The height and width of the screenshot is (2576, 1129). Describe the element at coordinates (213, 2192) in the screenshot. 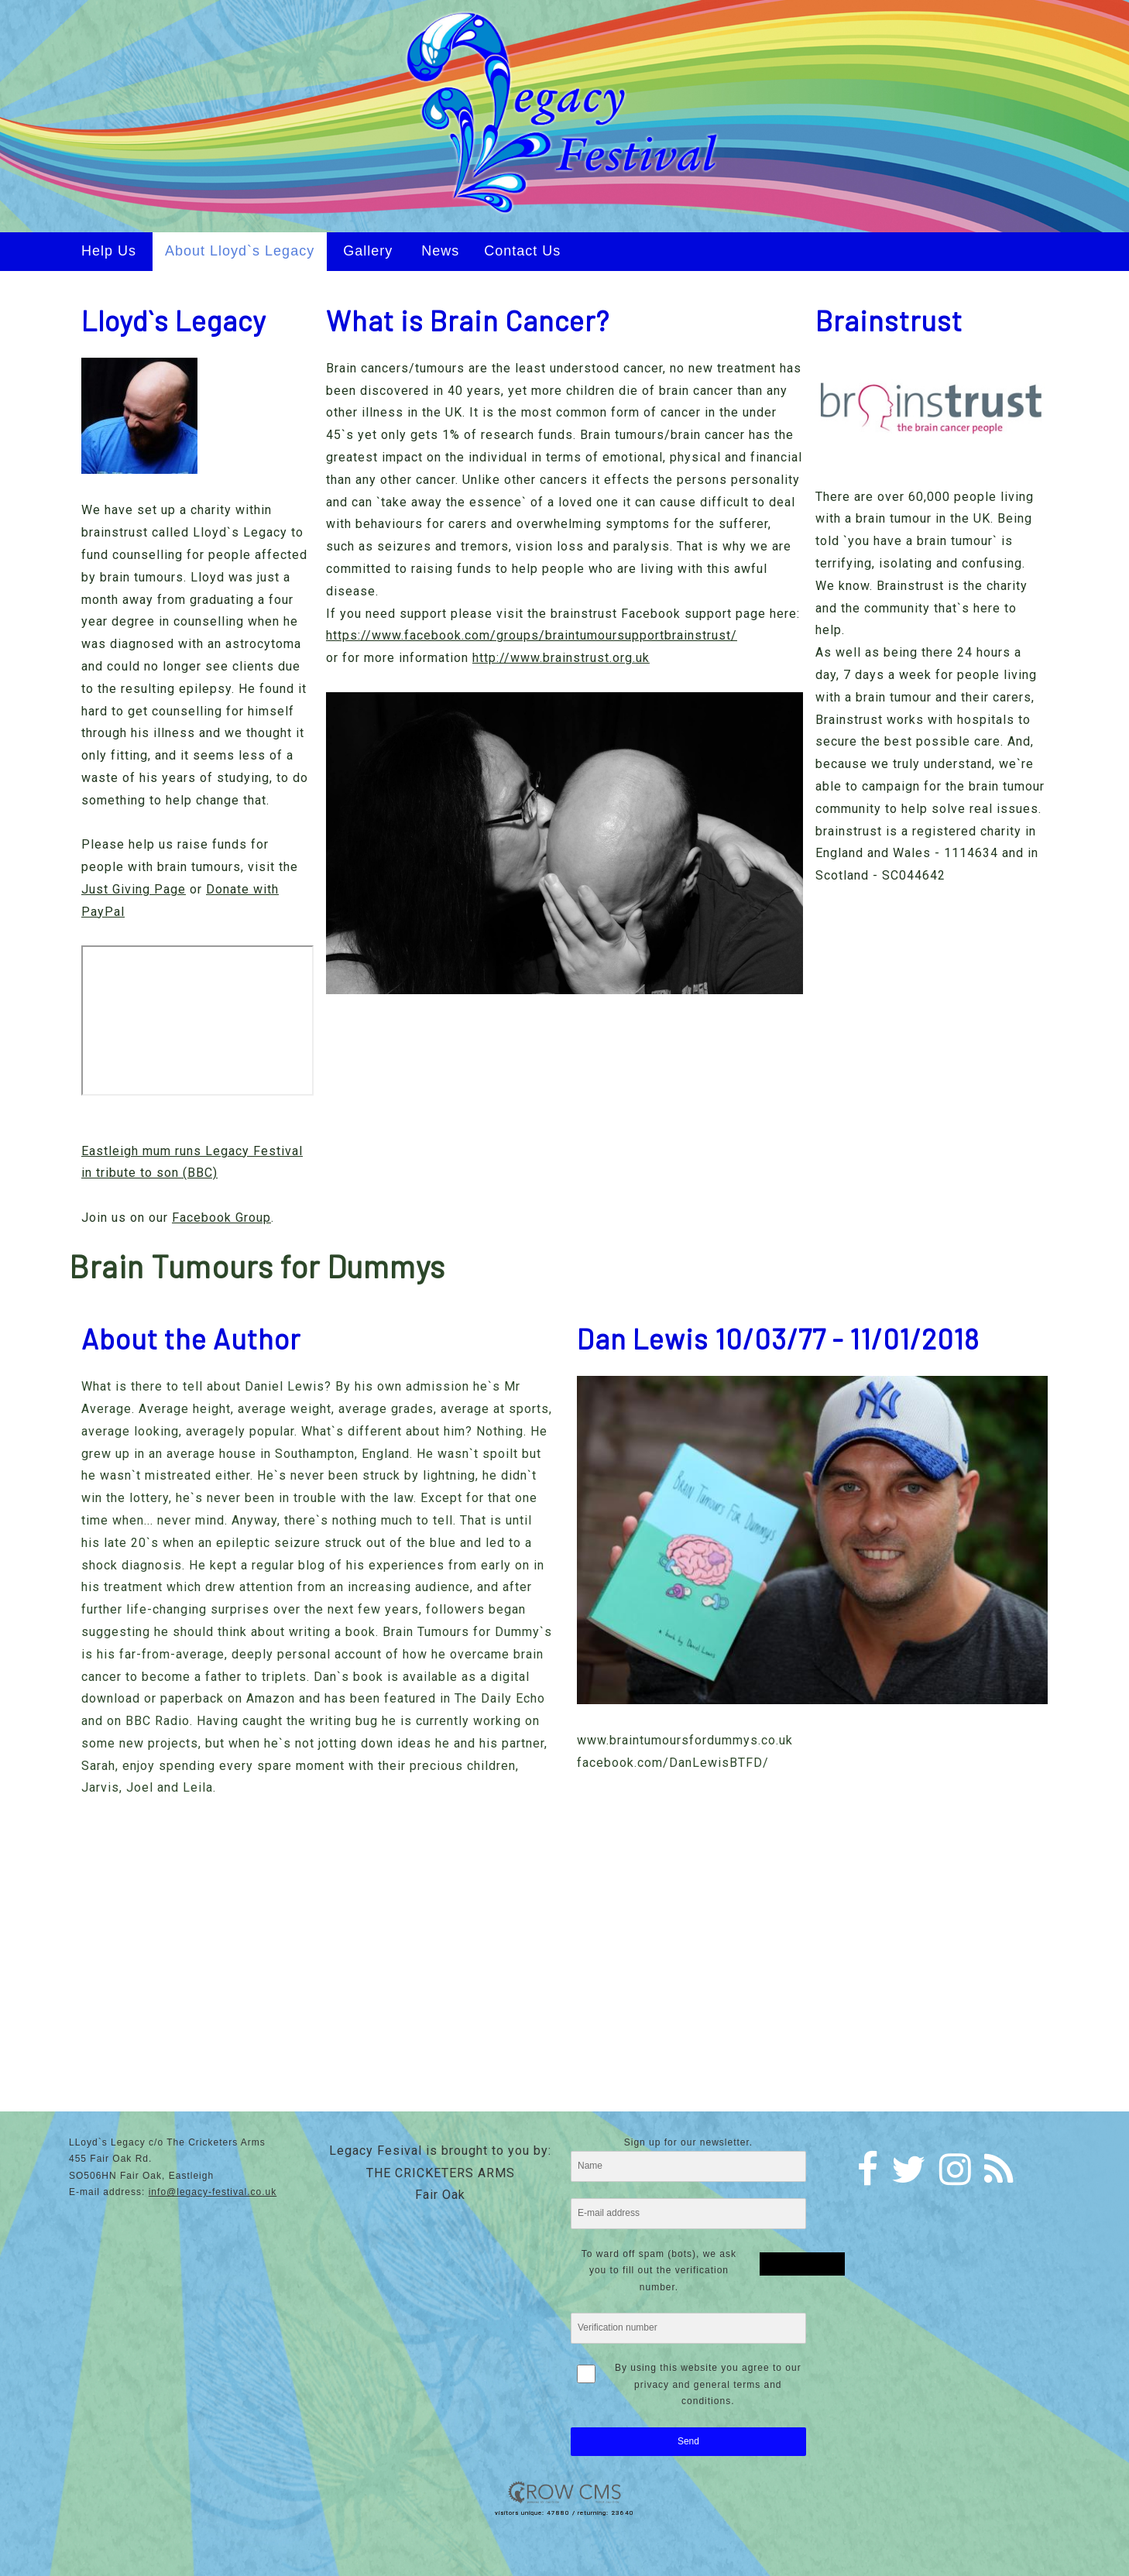

I see `info@legacy-festival.co.uk` at that location.